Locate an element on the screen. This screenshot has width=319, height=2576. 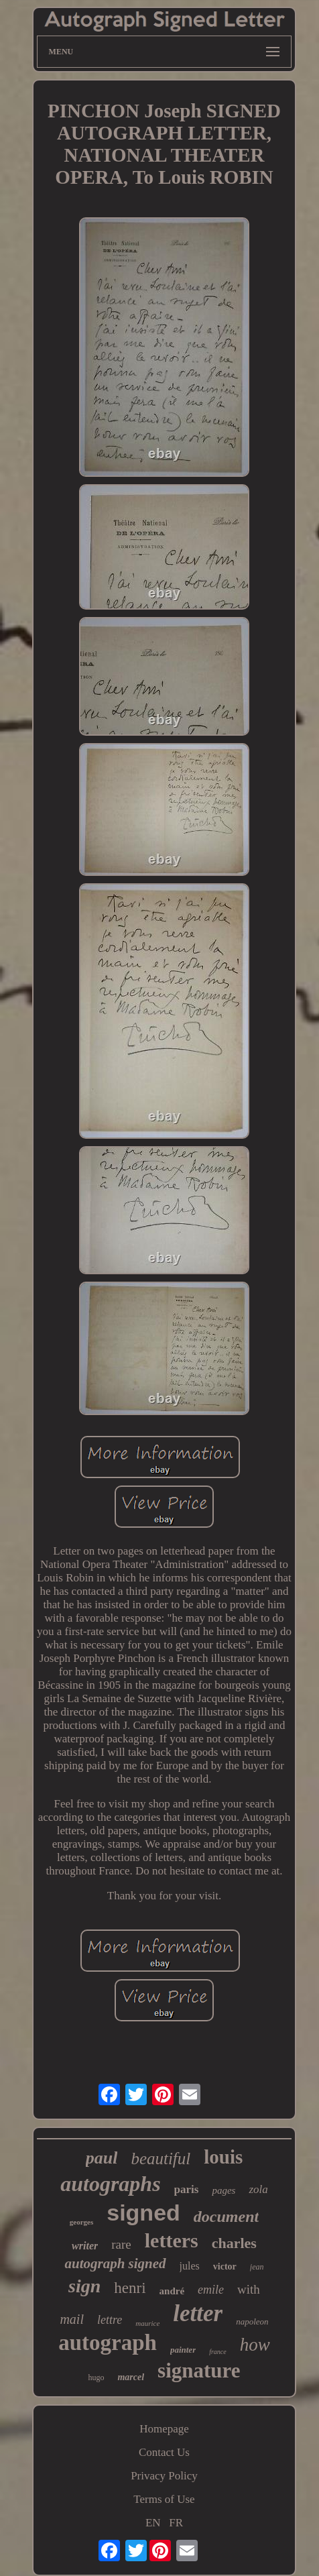
letter is located at coordinates (197, 2313).